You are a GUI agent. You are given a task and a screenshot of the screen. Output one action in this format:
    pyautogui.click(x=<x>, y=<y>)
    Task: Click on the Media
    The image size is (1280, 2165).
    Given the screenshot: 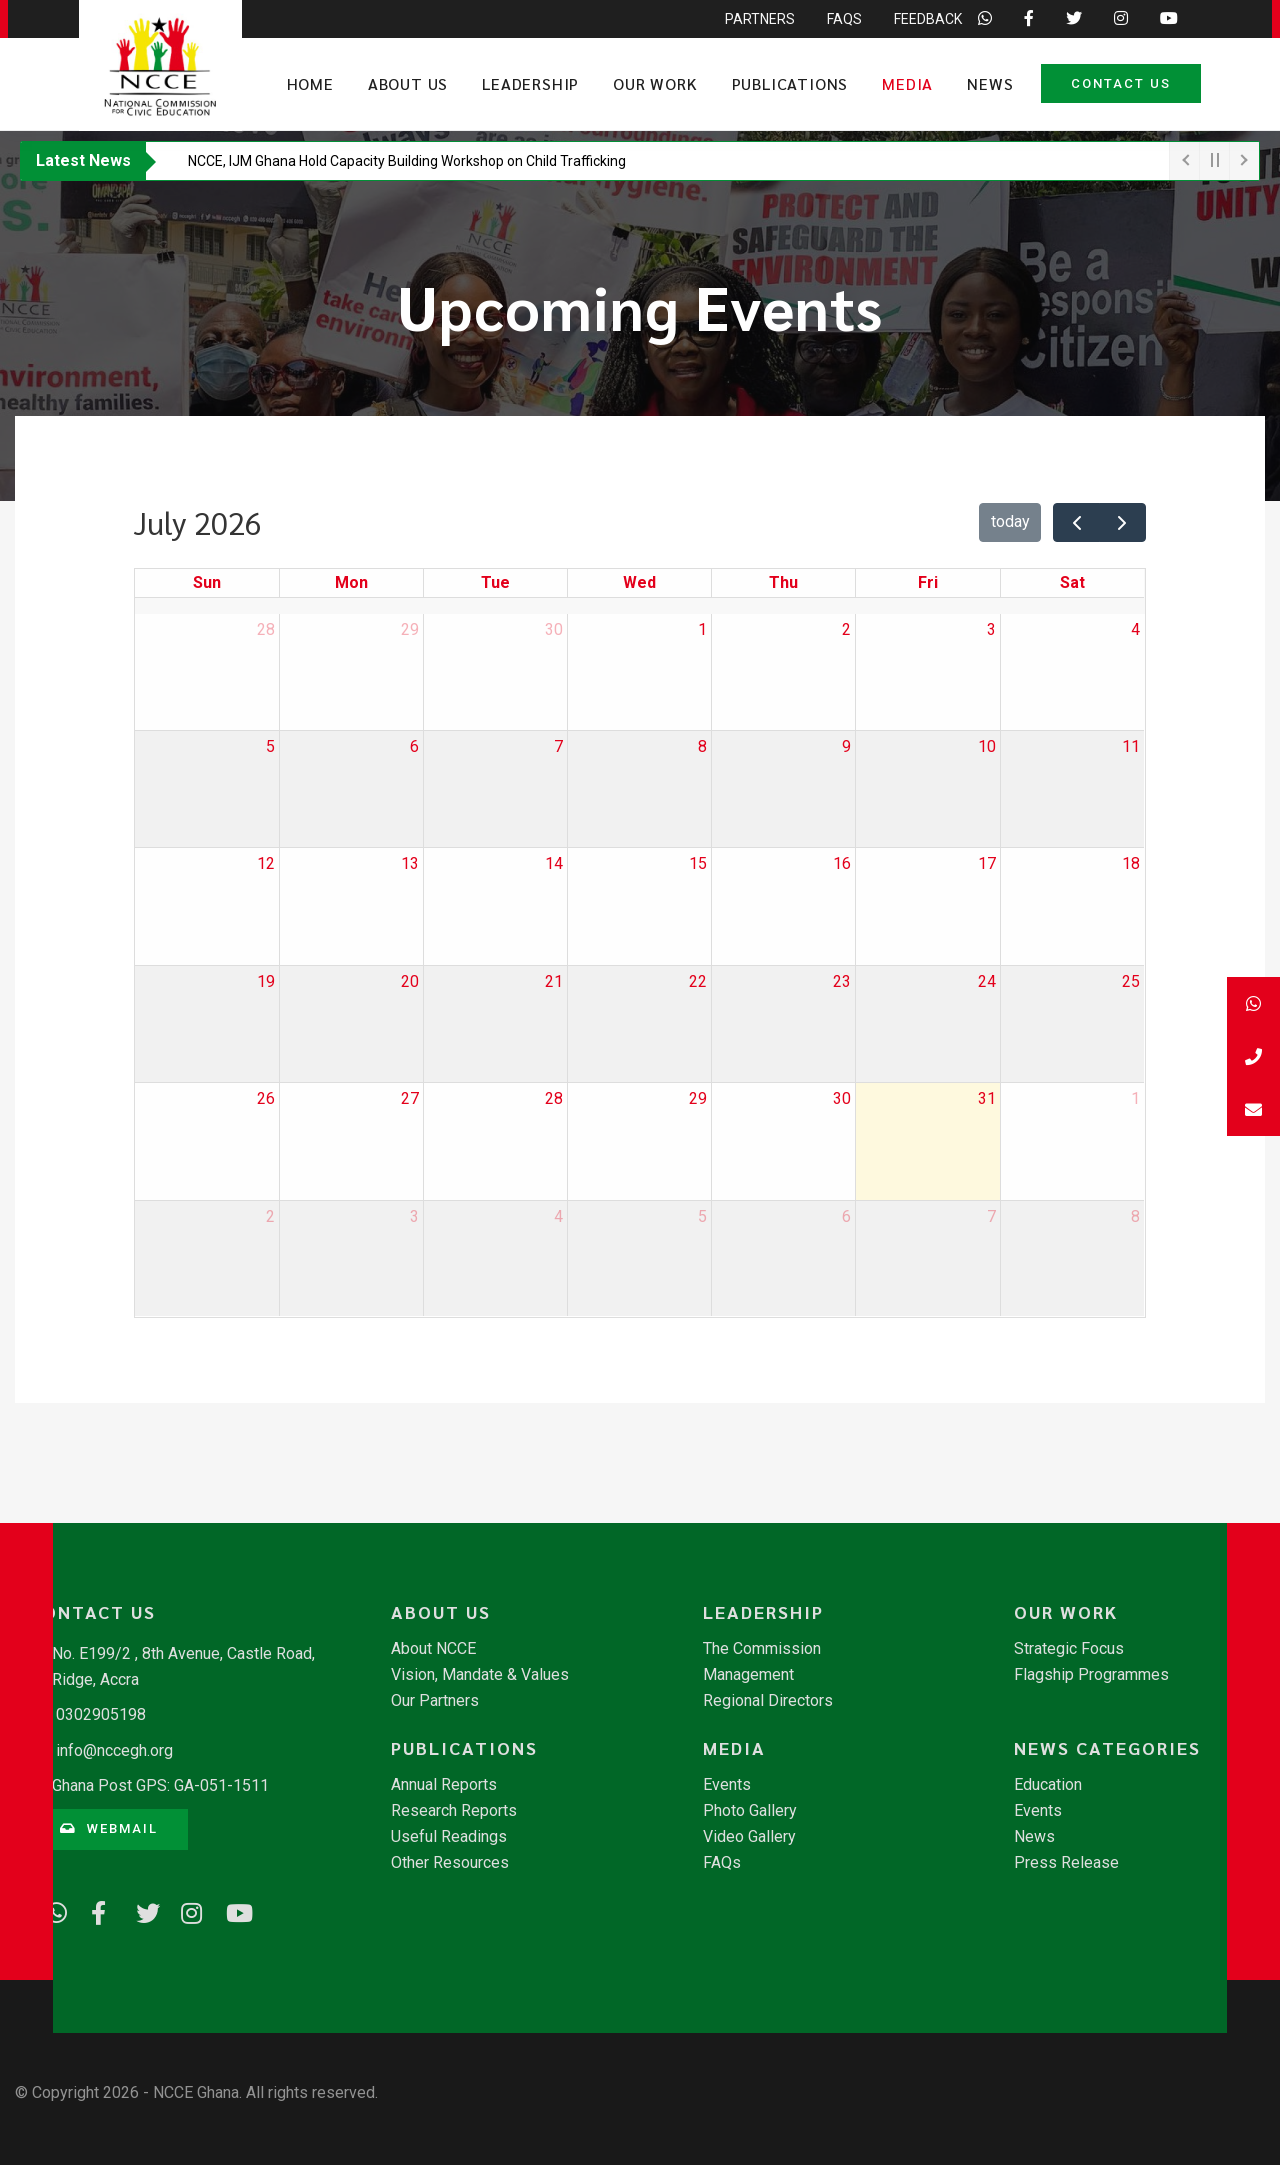 What is the action you would take?
    pyautogui.click(x=907, y=83)
    